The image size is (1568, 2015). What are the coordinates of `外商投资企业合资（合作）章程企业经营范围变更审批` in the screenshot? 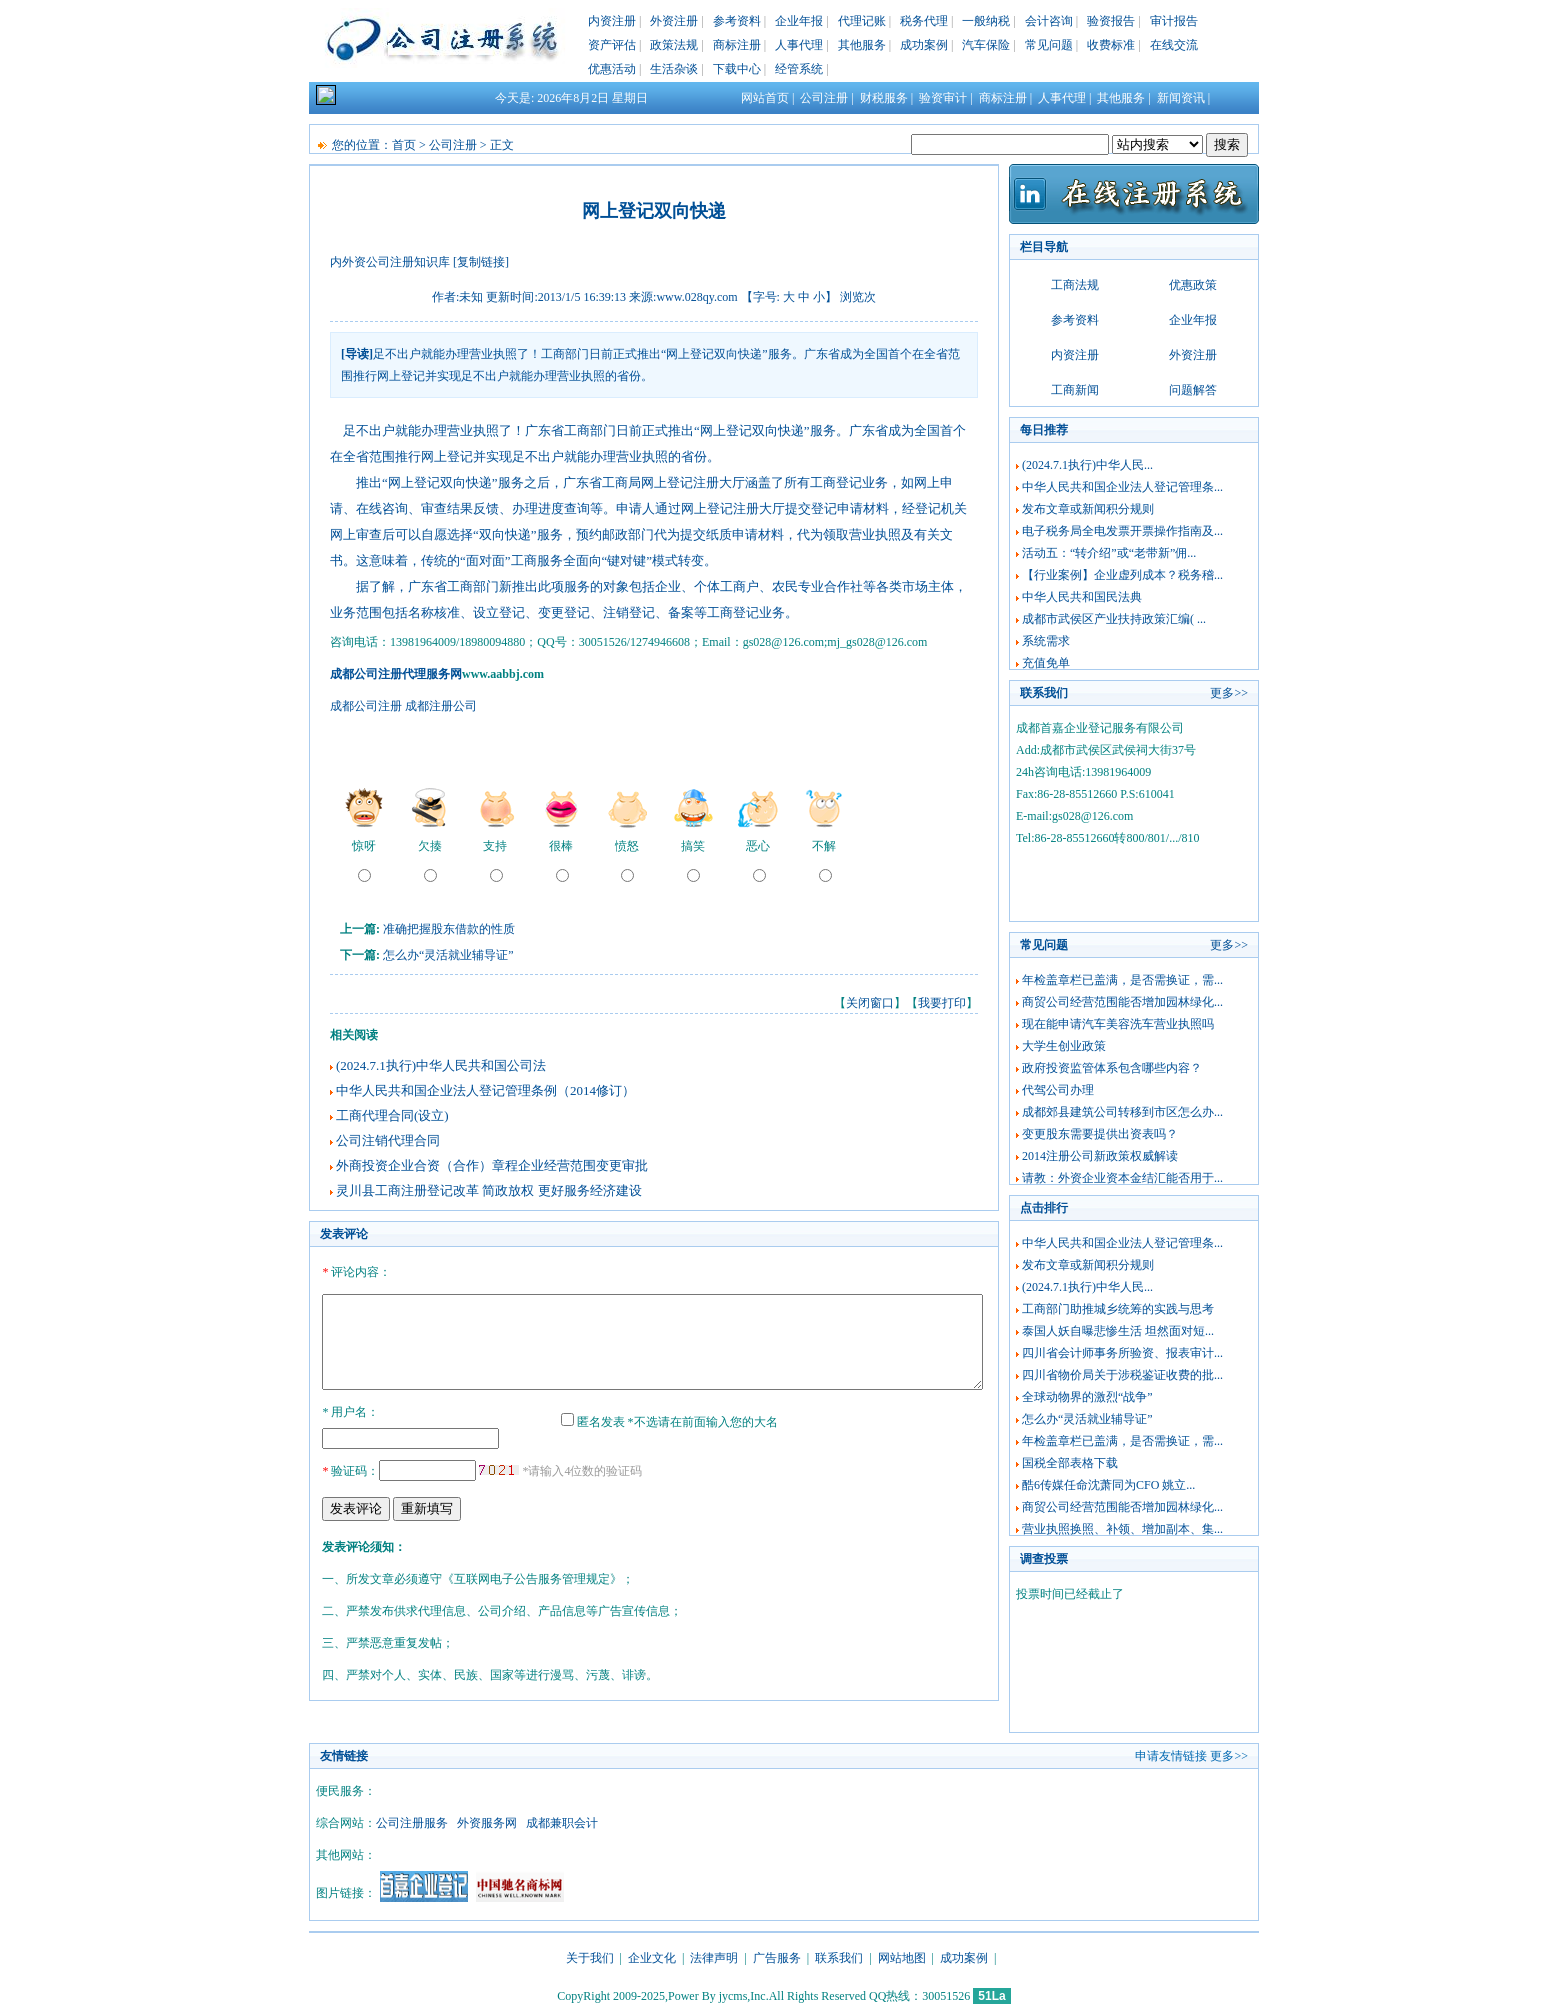 It's located at (492, 1165).